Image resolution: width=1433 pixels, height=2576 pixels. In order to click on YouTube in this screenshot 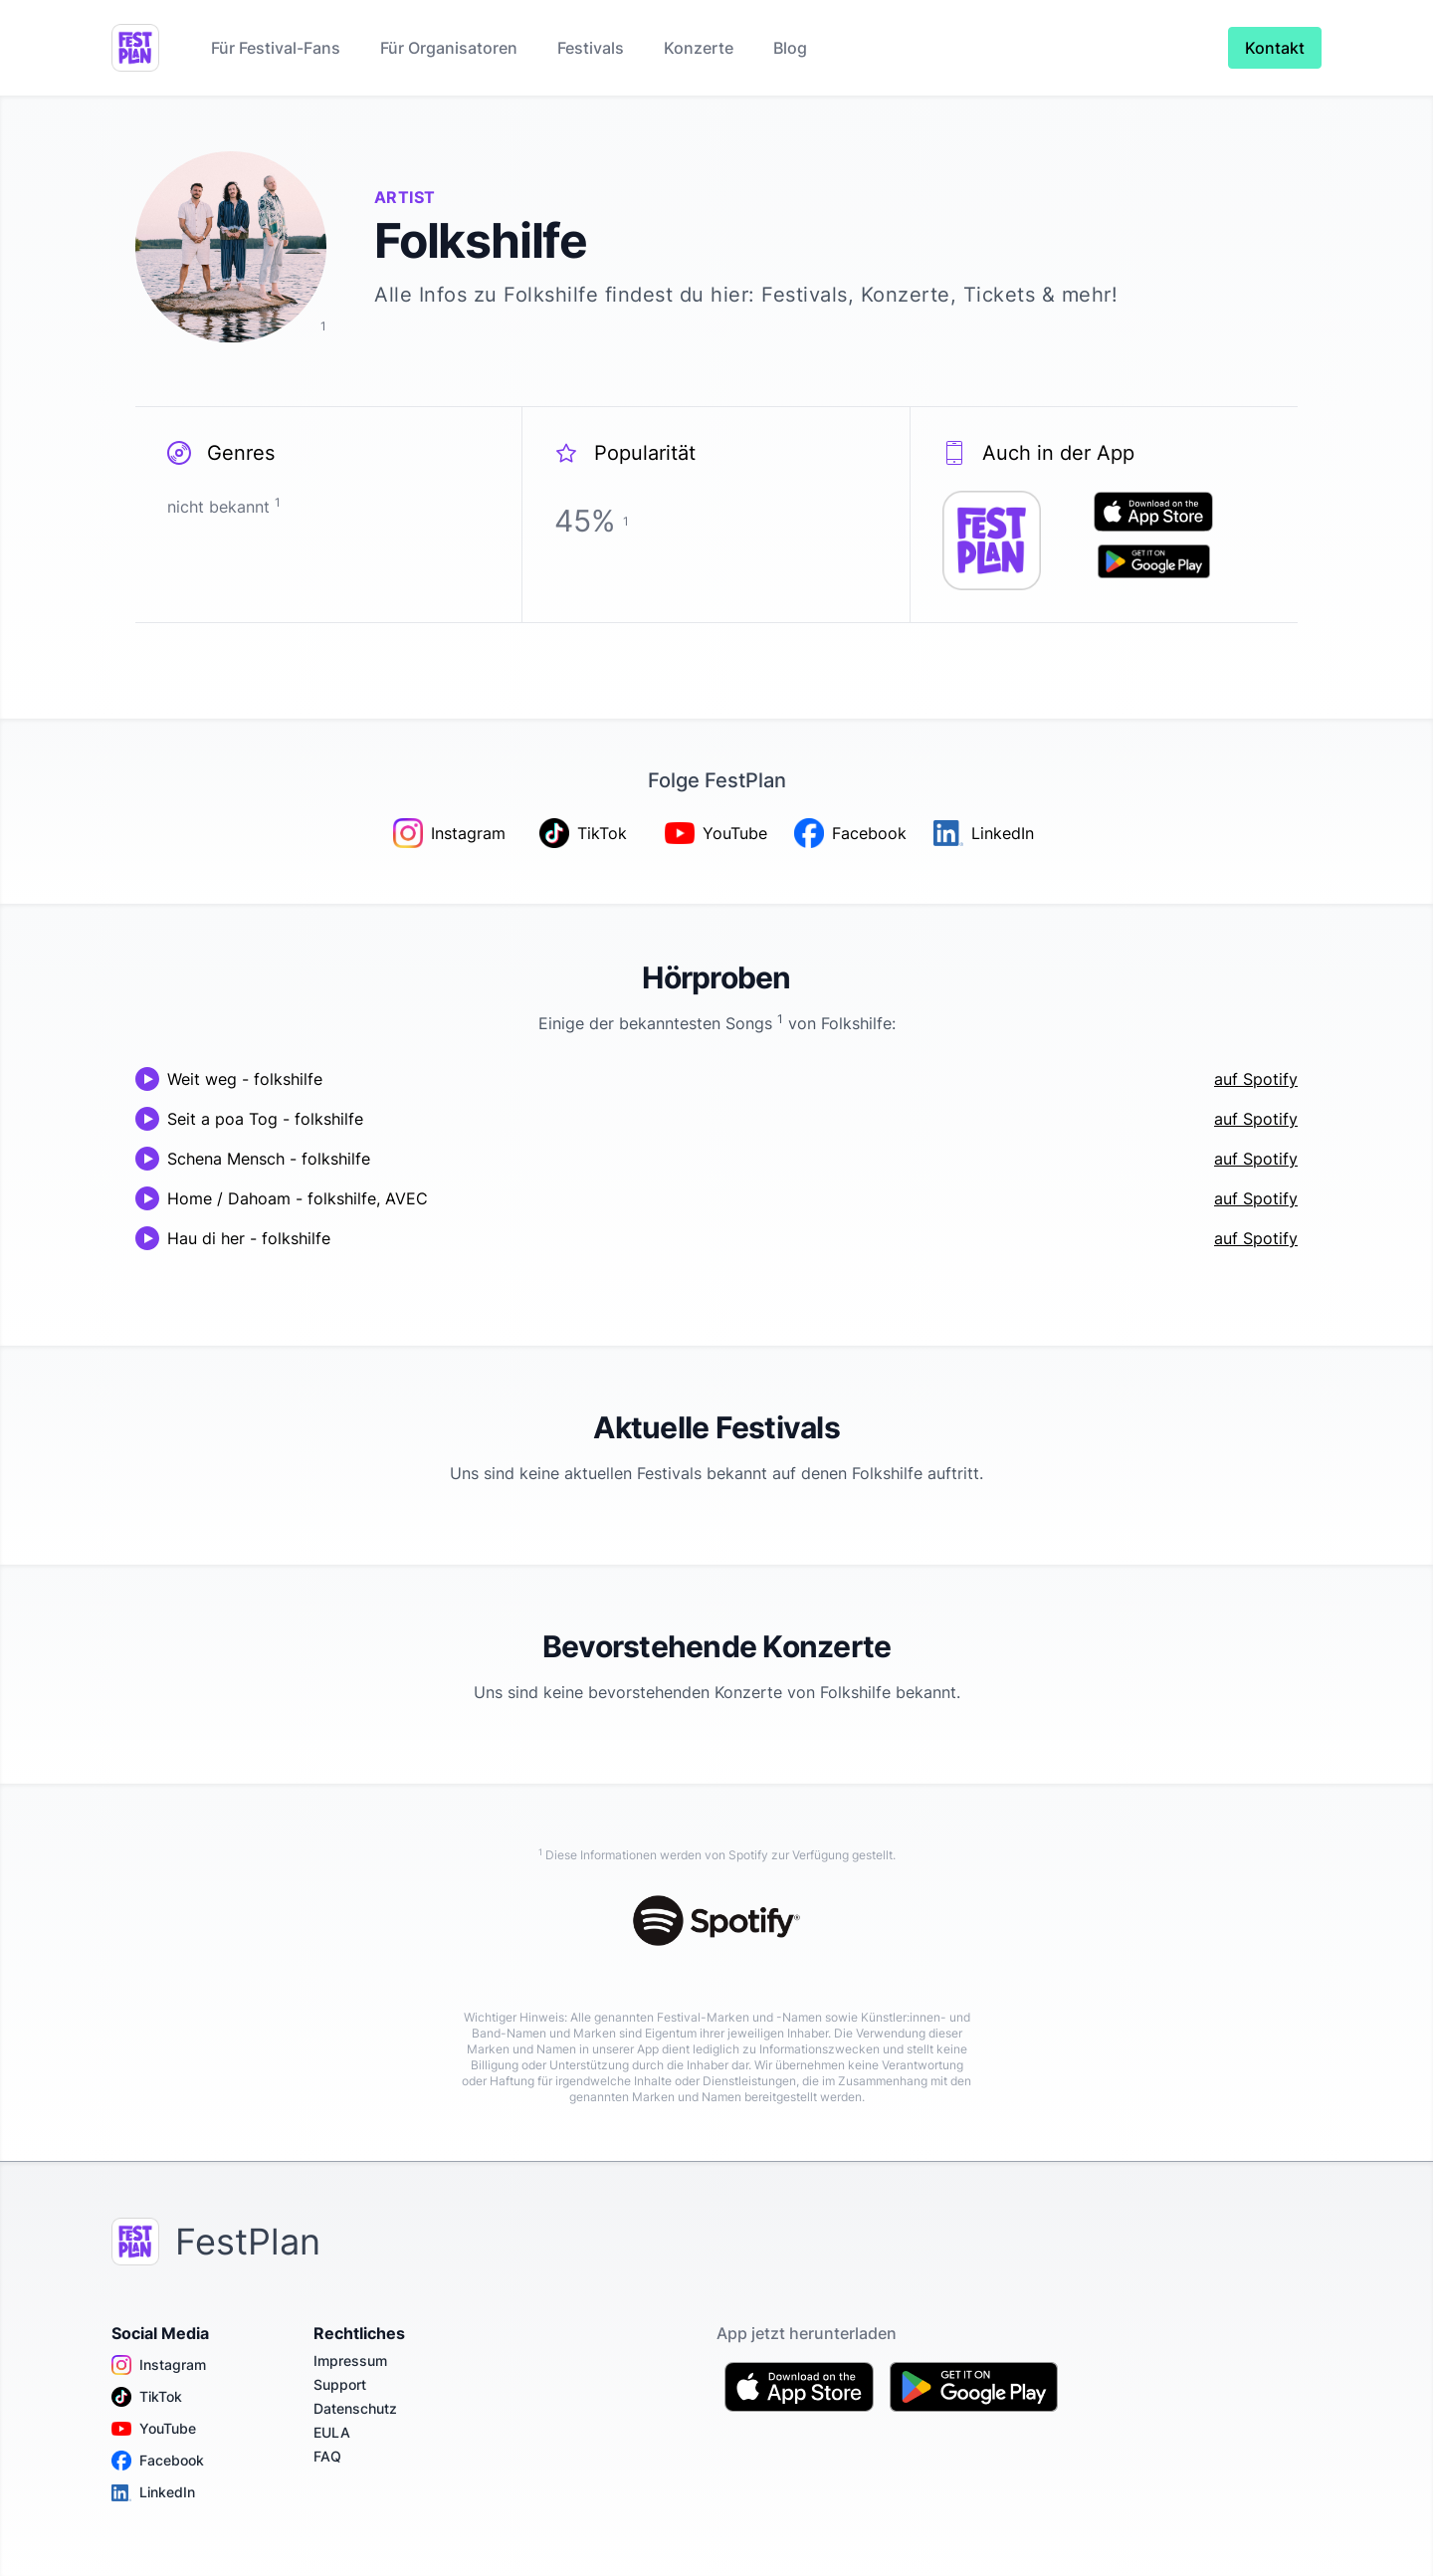, I will do `click(153, 2429)`.